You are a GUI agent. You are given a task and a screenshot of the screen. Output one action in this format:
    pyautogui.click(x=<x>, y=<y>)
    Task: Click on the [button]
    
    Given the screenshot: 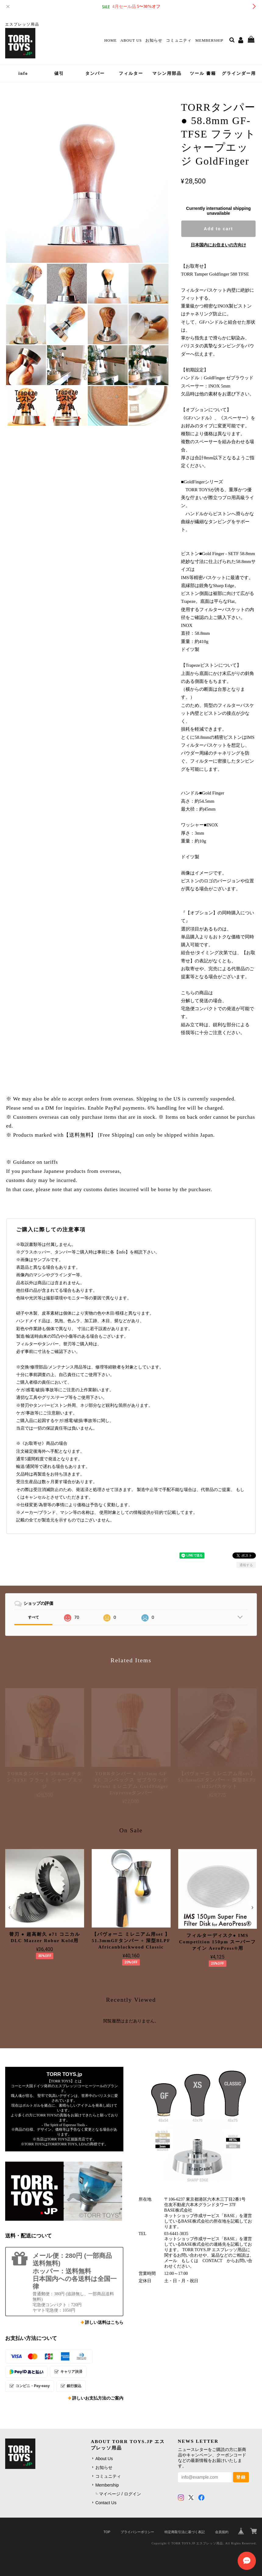 What is the action you would take?
    pyautogui.click(x=9, y=1907)
    